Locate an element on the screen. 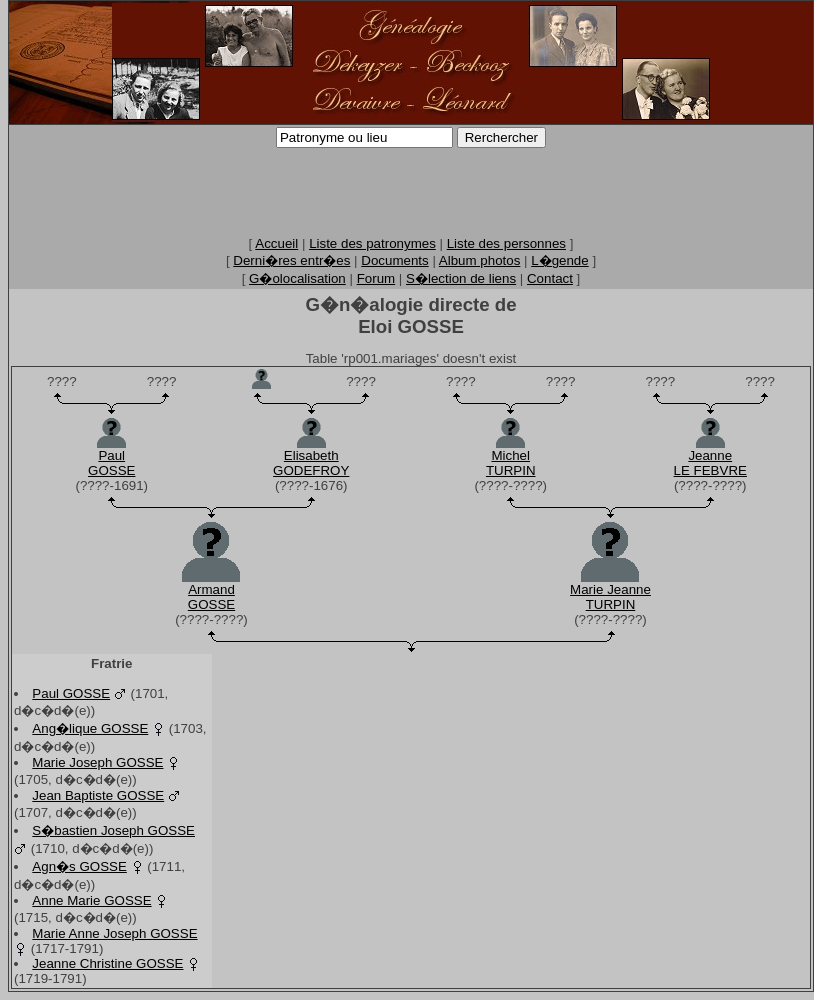  Paul GOSSE is located at coordinates (71, 693).